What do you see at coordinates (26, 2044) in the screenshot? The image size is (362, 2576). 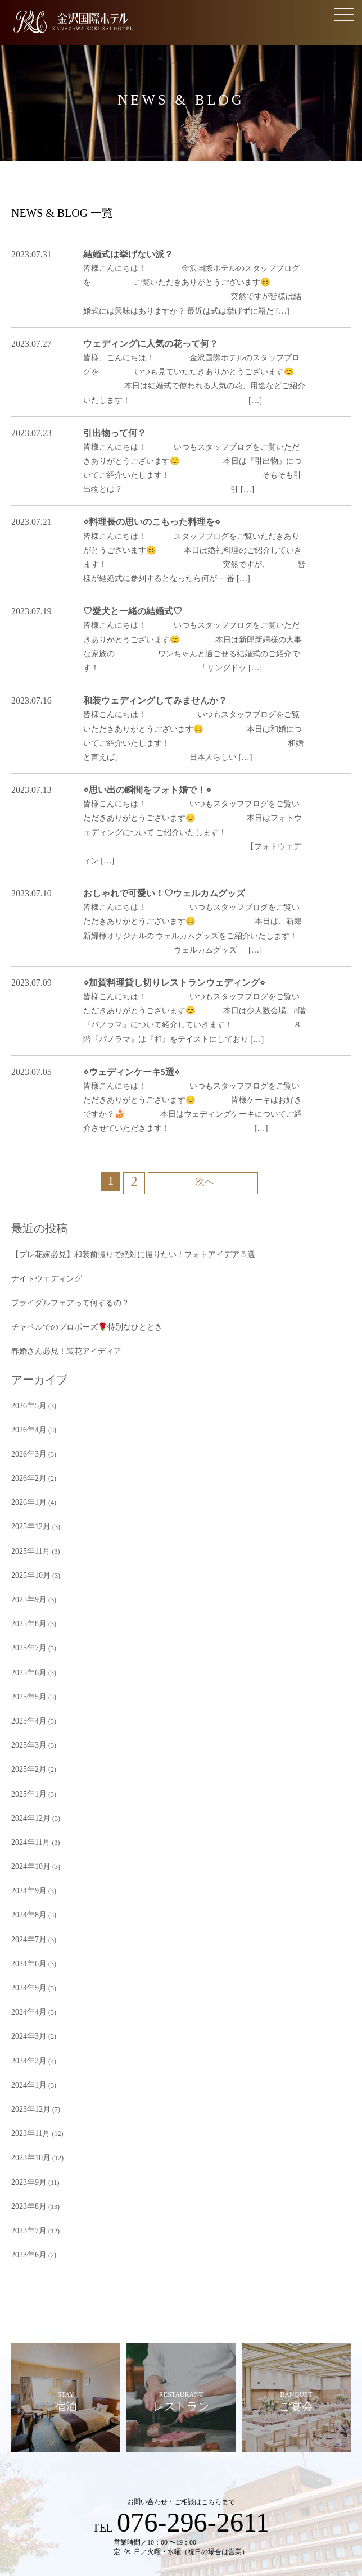 I see `2023年7月` at bounding box center [26, 2044].